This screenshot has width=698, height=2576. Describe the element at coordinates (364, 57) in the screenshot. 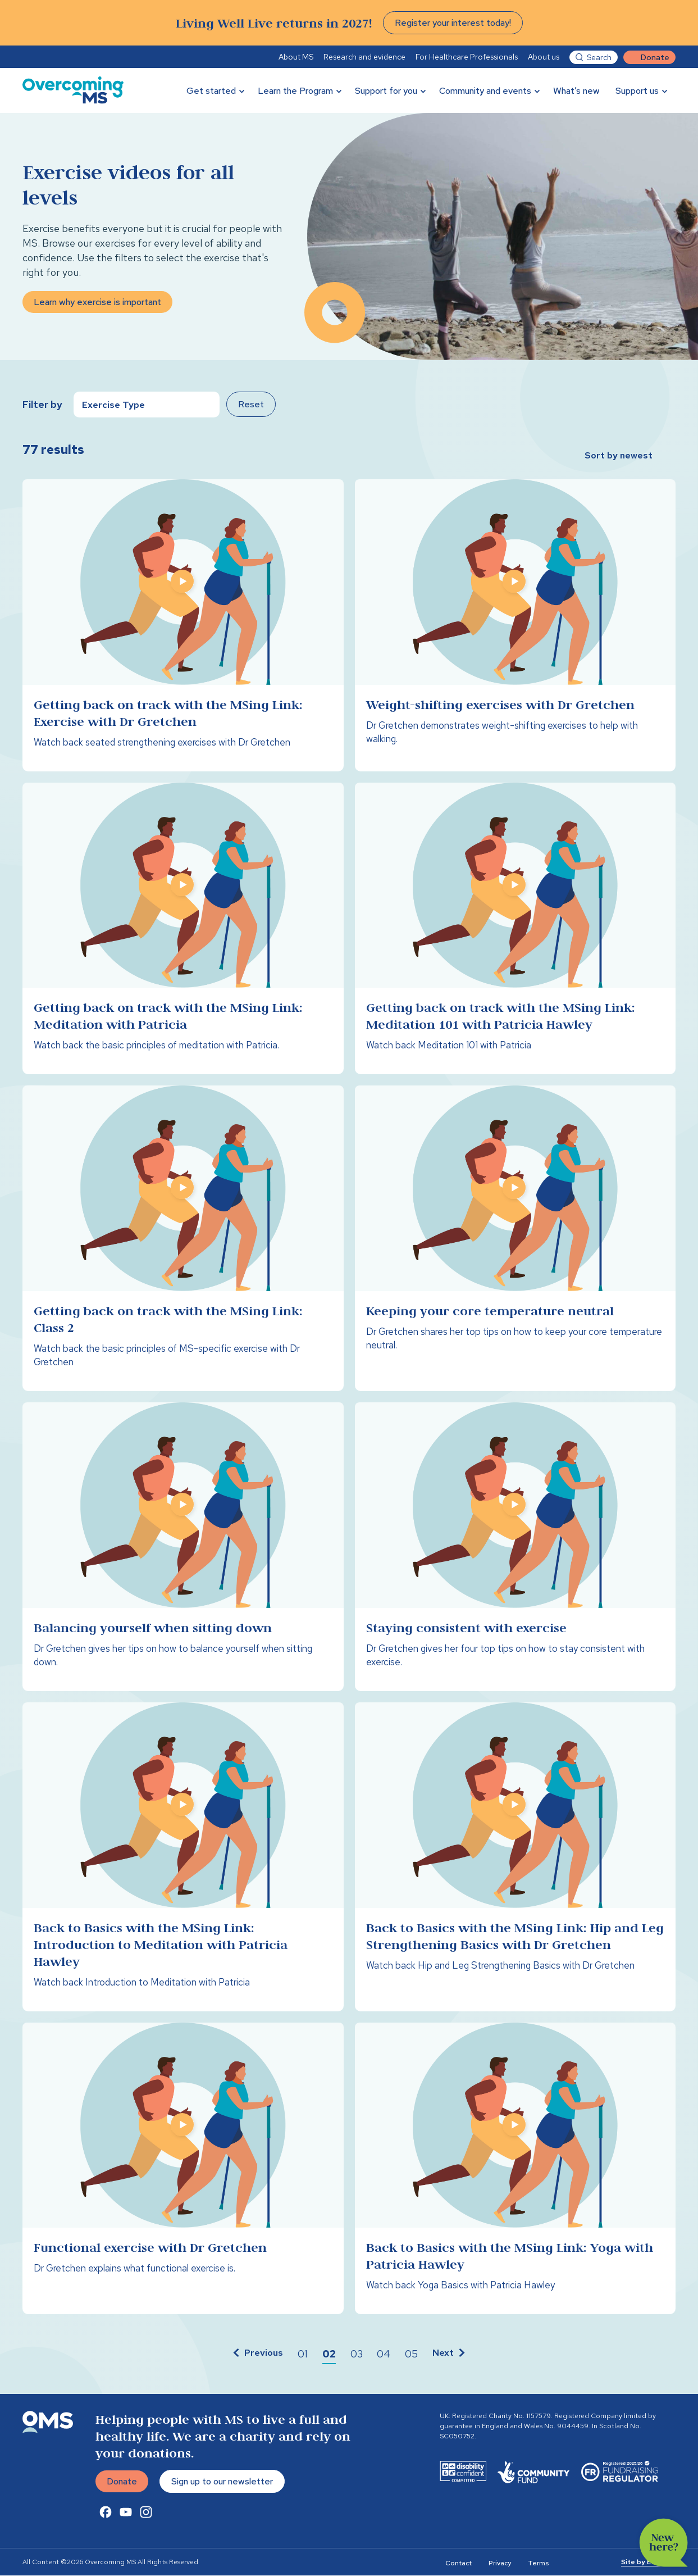

I see `Research and evidence` at that location.